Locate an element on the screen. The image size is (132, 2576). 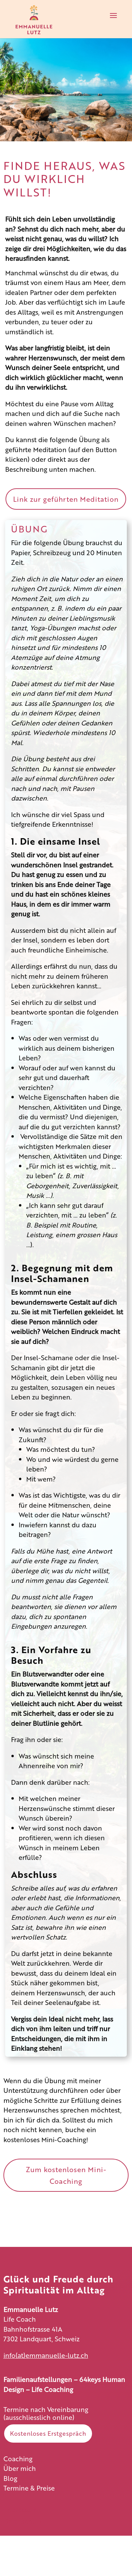
Blog is located at coordinates (10, 2478).